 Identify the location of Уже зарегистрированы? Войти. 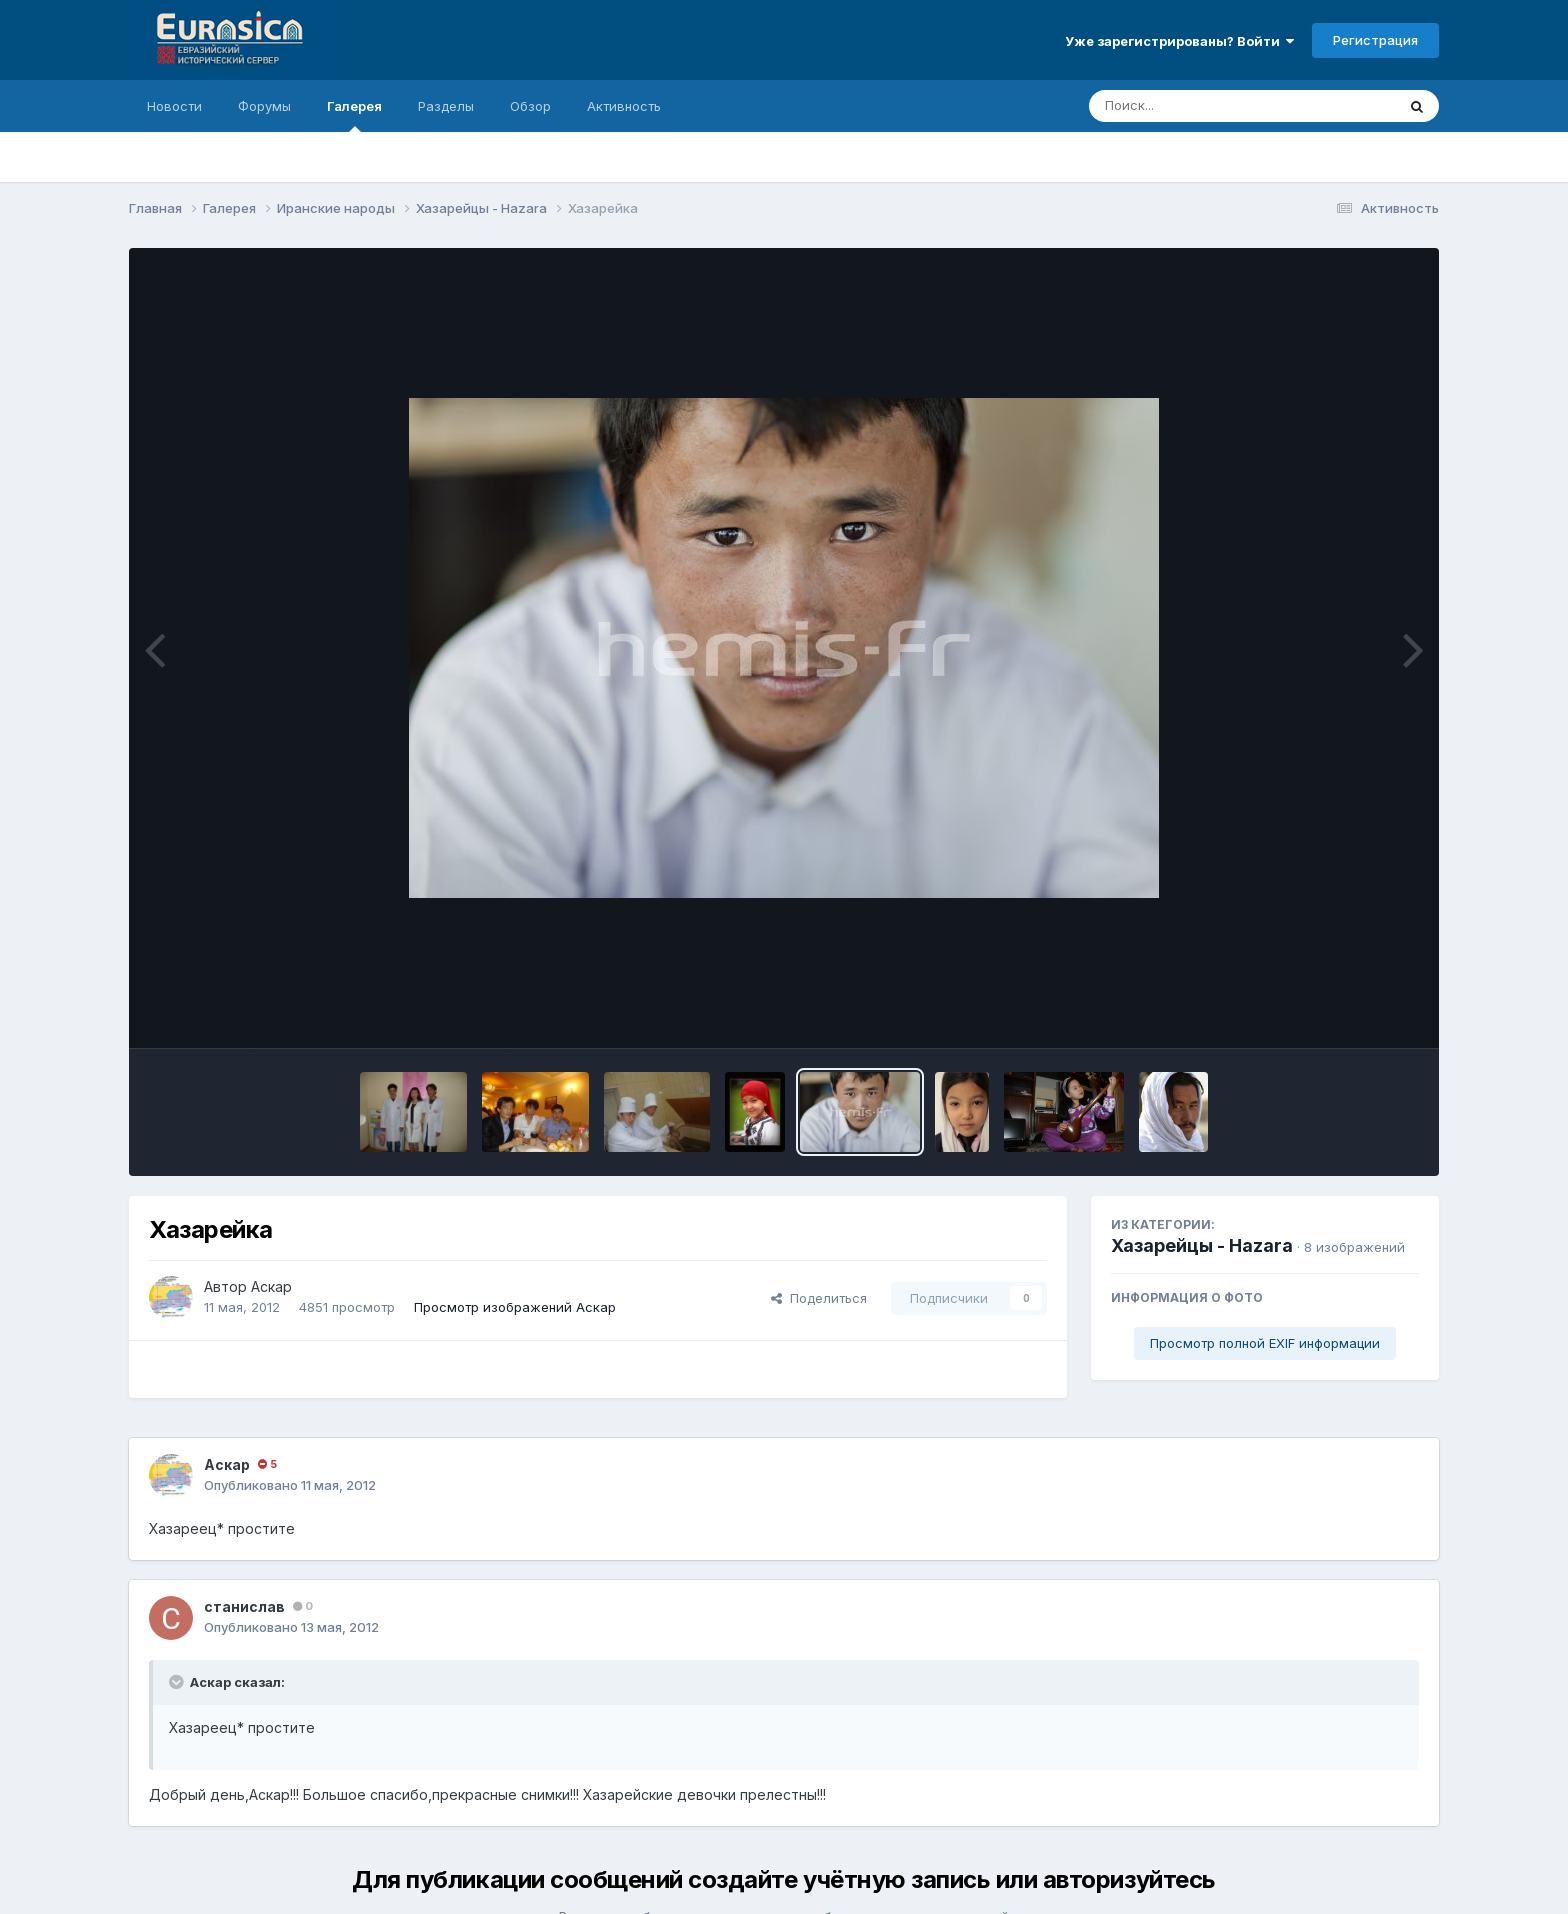
(1179, 41).